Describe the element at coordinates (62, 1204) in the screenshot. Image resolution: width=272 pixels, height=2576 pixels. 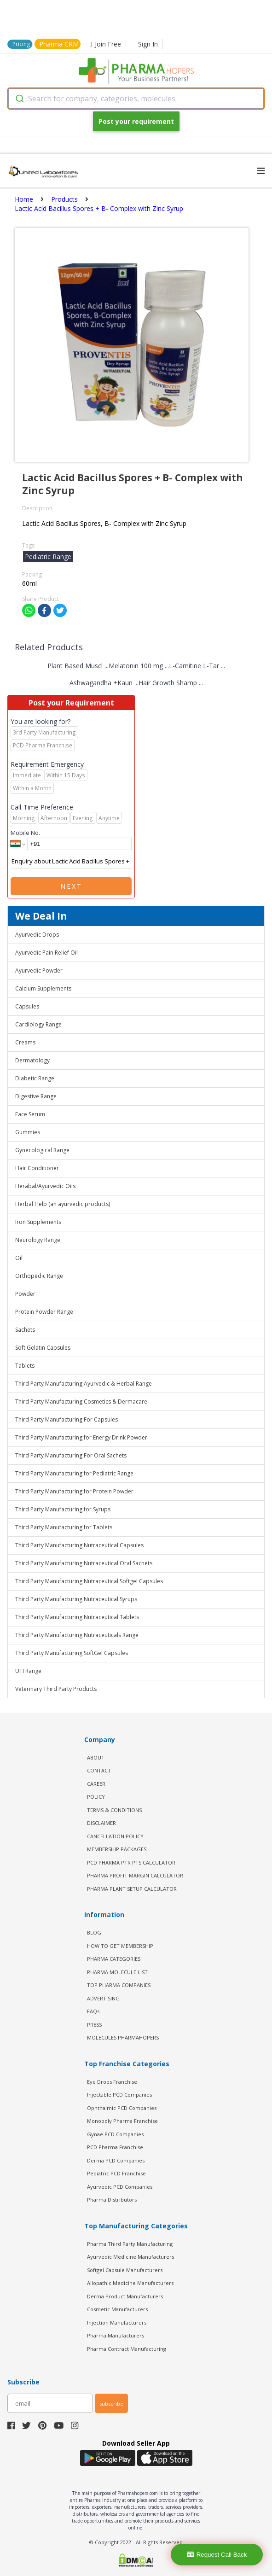
I see `Herbal Help (an ayurvedic products)` at that location.